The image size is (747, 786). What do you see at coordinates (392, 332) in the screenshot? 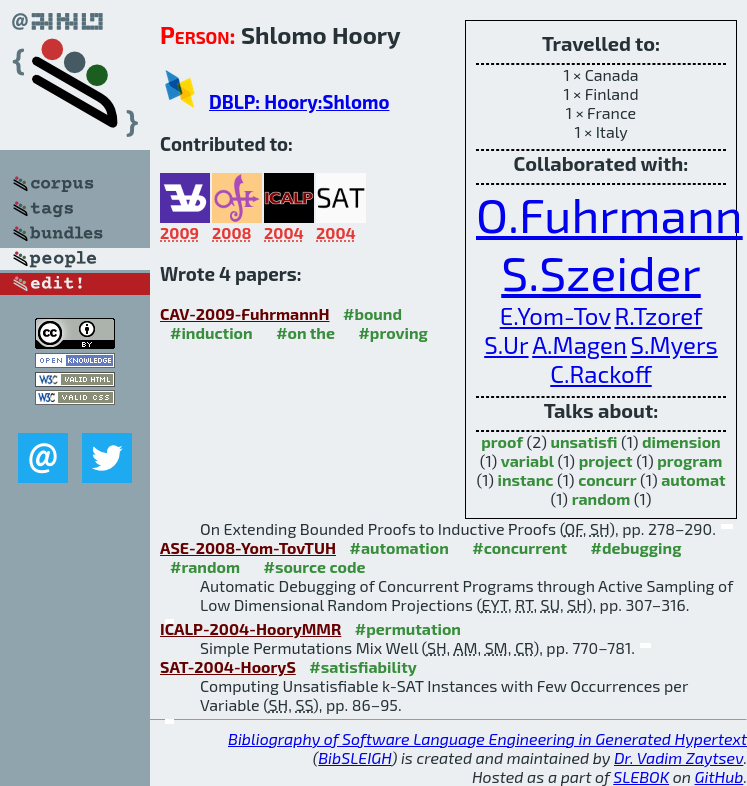
I see `#proving` at bounding box center [392, 332].